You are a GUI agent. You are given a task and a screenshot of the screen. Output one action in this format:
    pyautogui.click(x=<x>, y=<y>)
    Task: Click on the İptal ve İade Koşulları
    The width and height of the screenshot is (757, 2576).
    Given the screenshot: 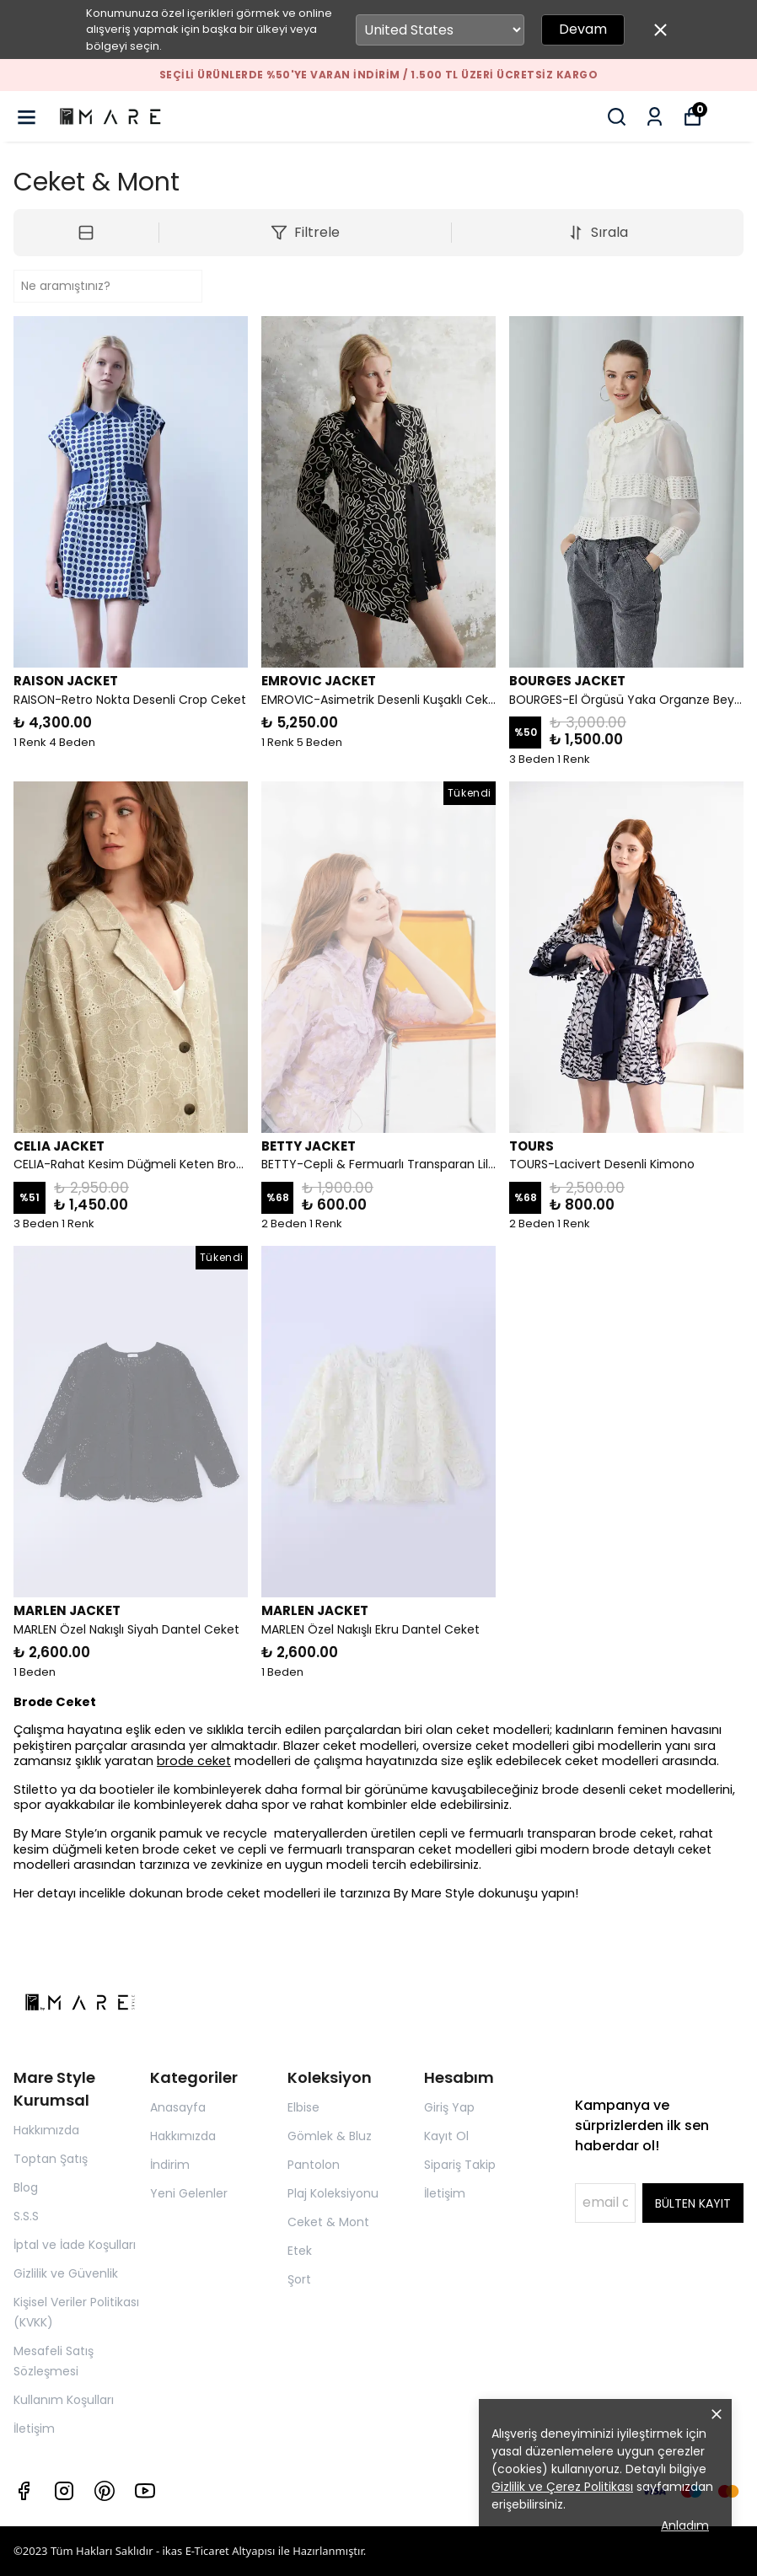 What is the action you would take?
    pyautogui.click(x=74, y=2244)
    